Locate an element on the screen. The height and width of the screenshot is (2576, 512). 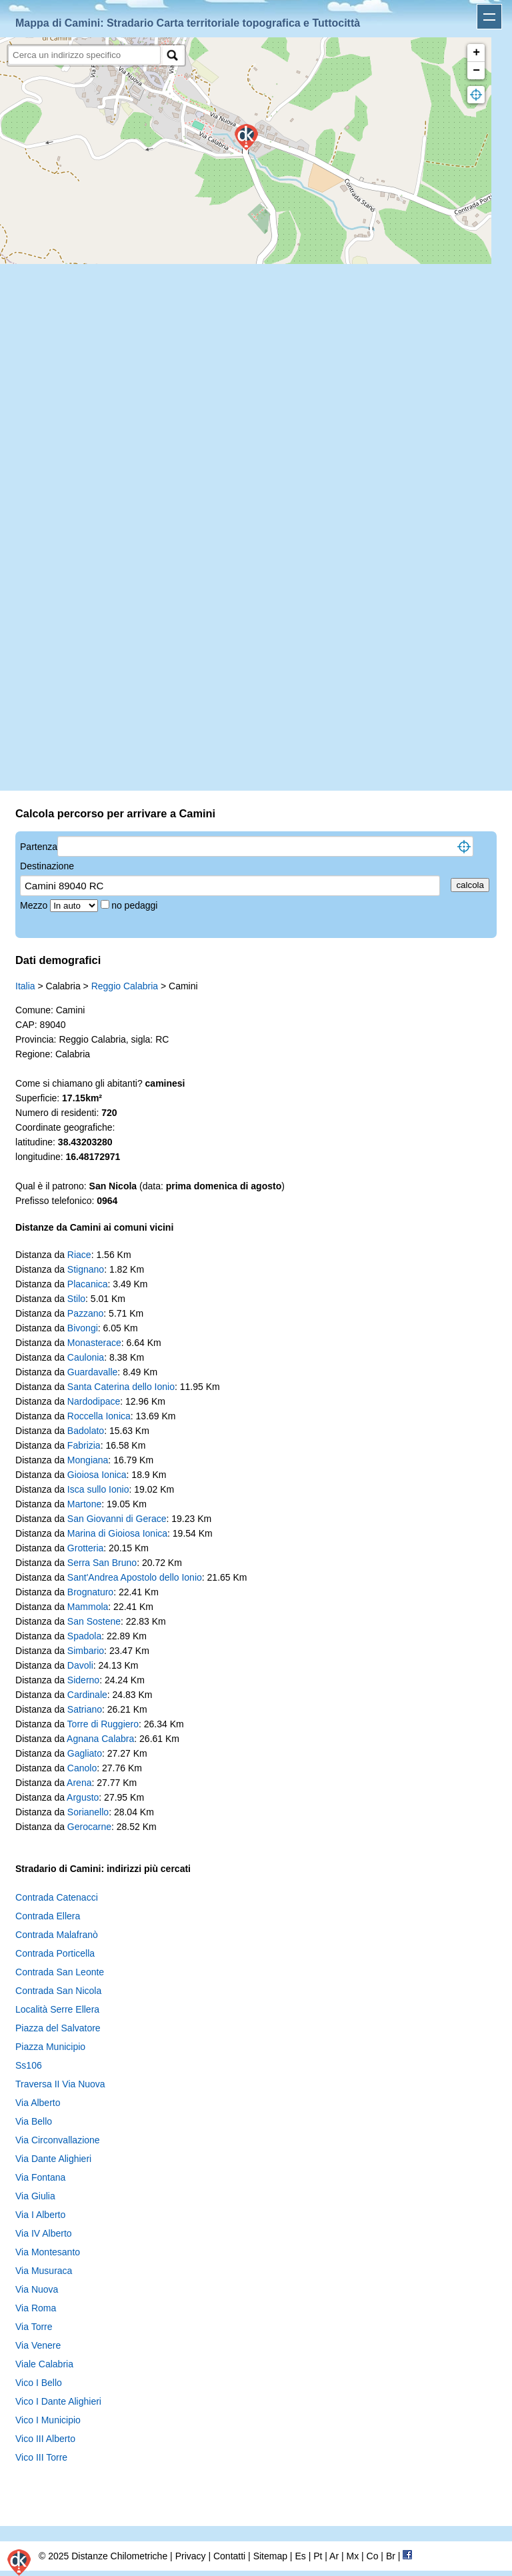
Badolato is located at coordinates (85, 1430).